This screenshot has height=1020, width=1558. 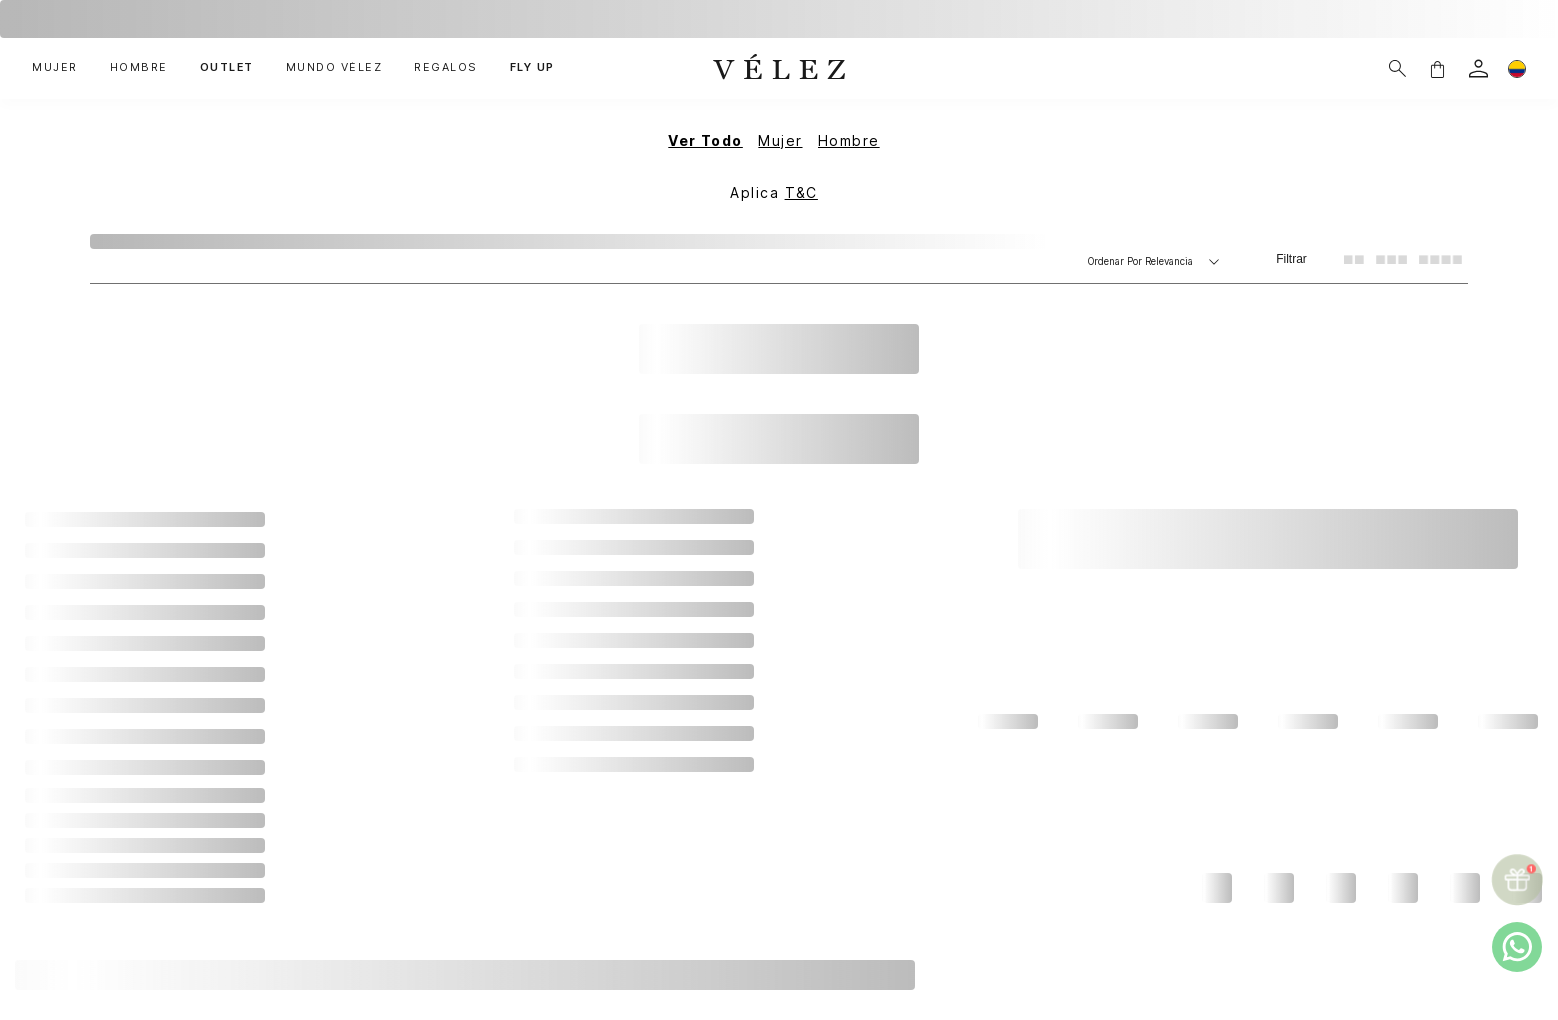 I want to click on Filtrar [Filtrar productos], so click(x=1291, y=259).